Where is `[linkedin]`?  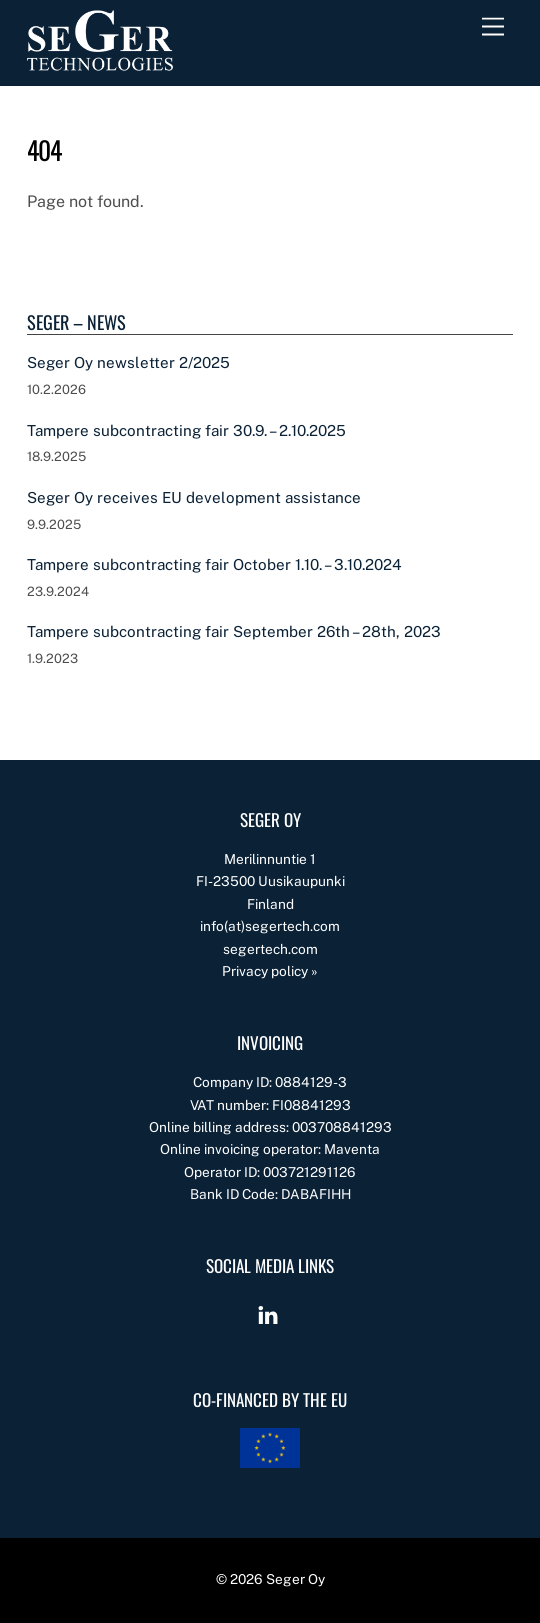
[linkedin] is located at coordinates (268, 1313).